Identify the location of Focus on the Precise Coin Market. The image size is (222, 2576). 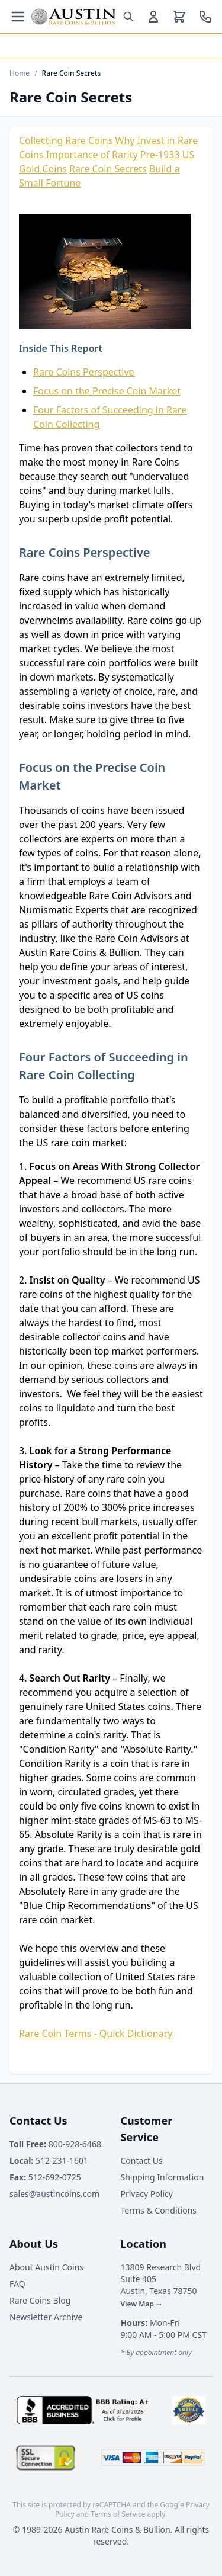
(107, 390).